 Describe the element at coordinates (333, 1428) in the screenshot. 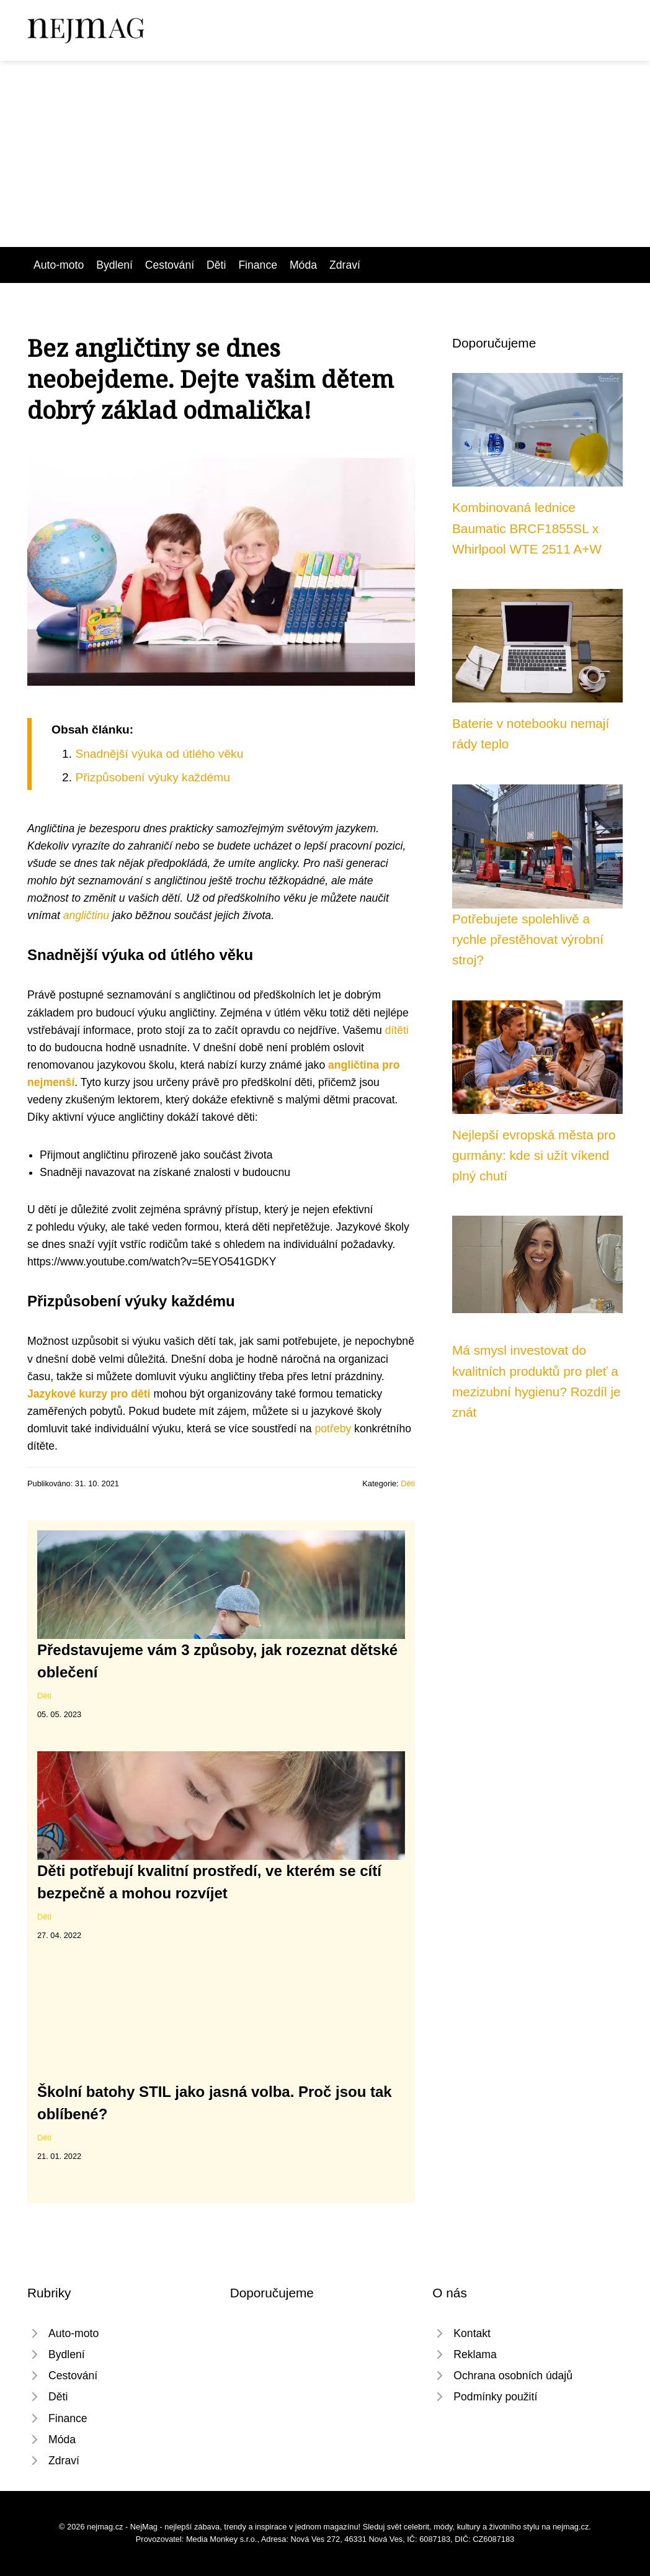

I see `potřeby` at that location.